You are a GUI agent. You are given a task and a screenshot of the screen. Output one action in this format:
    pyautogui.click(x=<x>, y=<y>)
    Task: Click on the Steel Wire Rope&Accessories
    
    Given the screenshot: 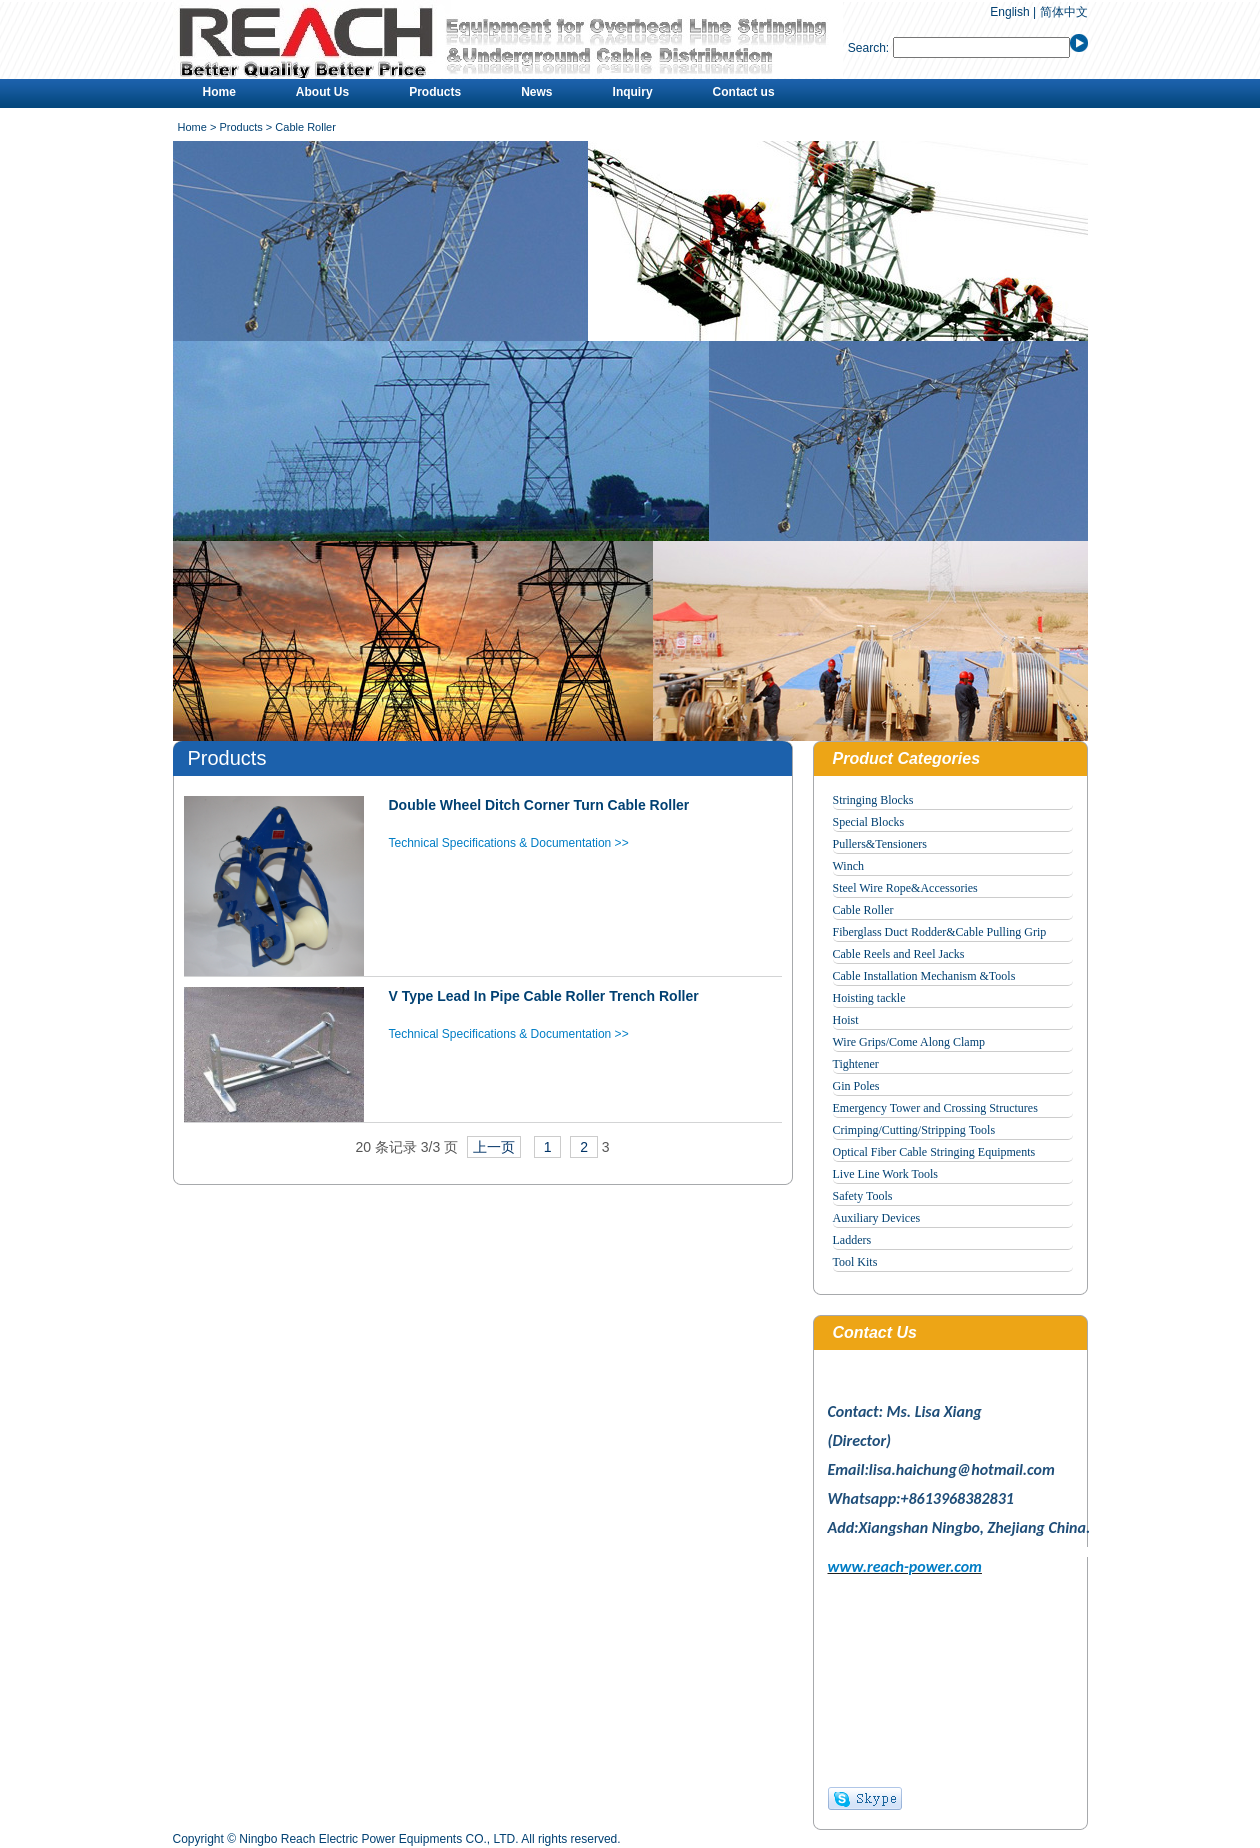 What is the action you would take?
    pyautogui.click(x=905, y=888)
    